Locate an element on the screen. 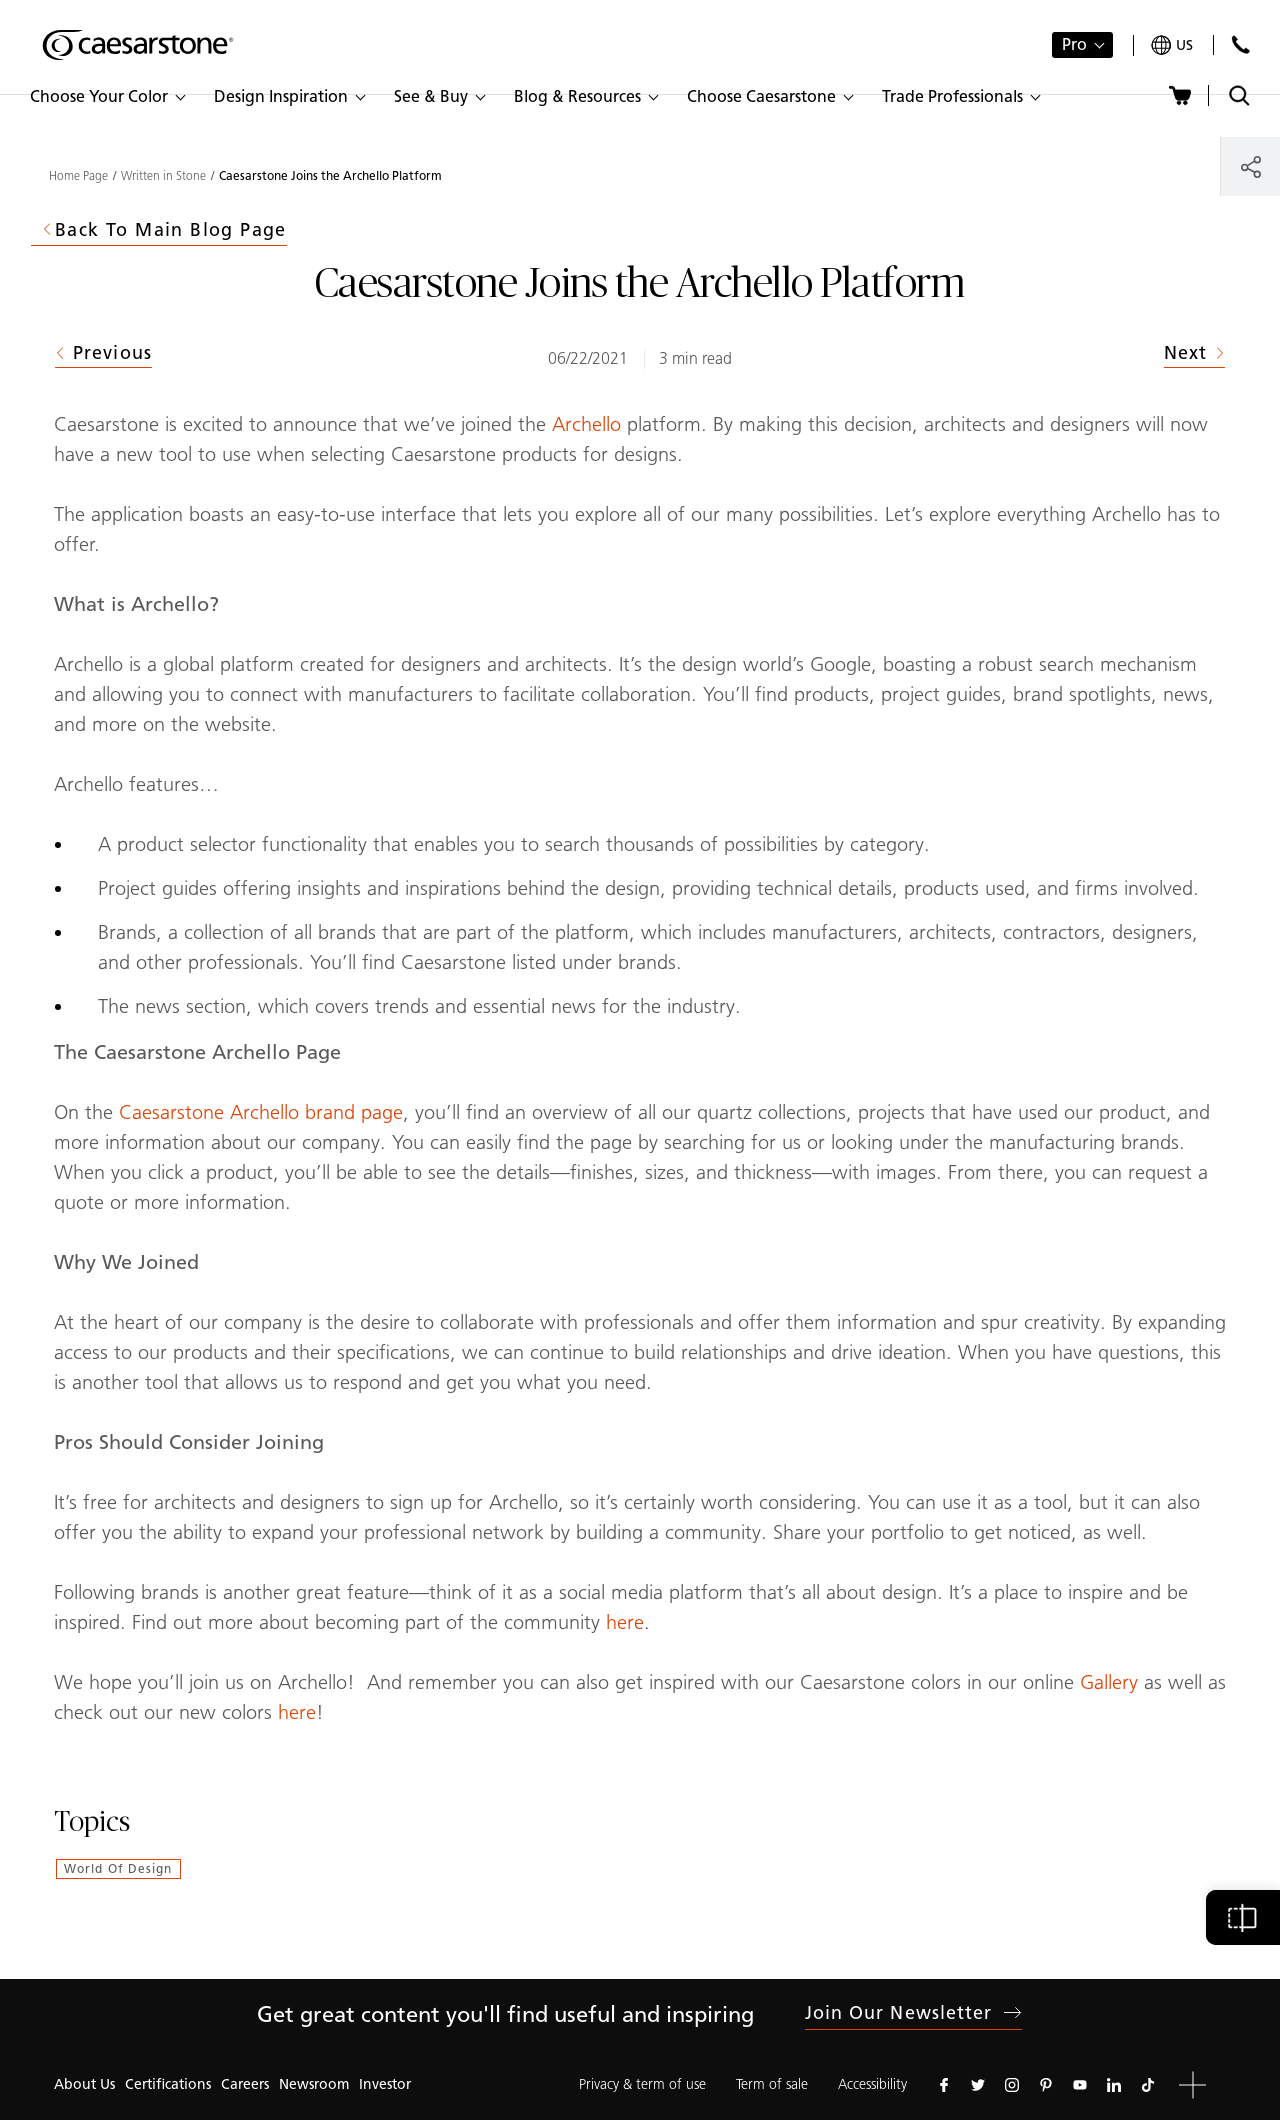  Pro [button] is located at coordinates (1074, 44).